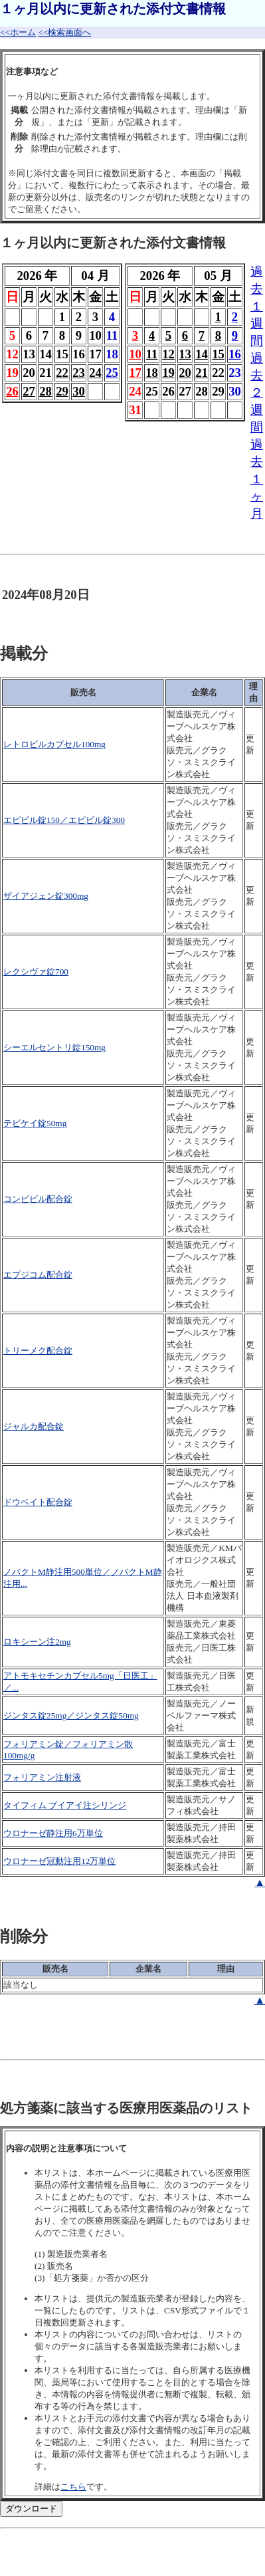 Image resolution: width=265 pixels, height=2576 pixels. I want to click on 19, so click(168, 373).